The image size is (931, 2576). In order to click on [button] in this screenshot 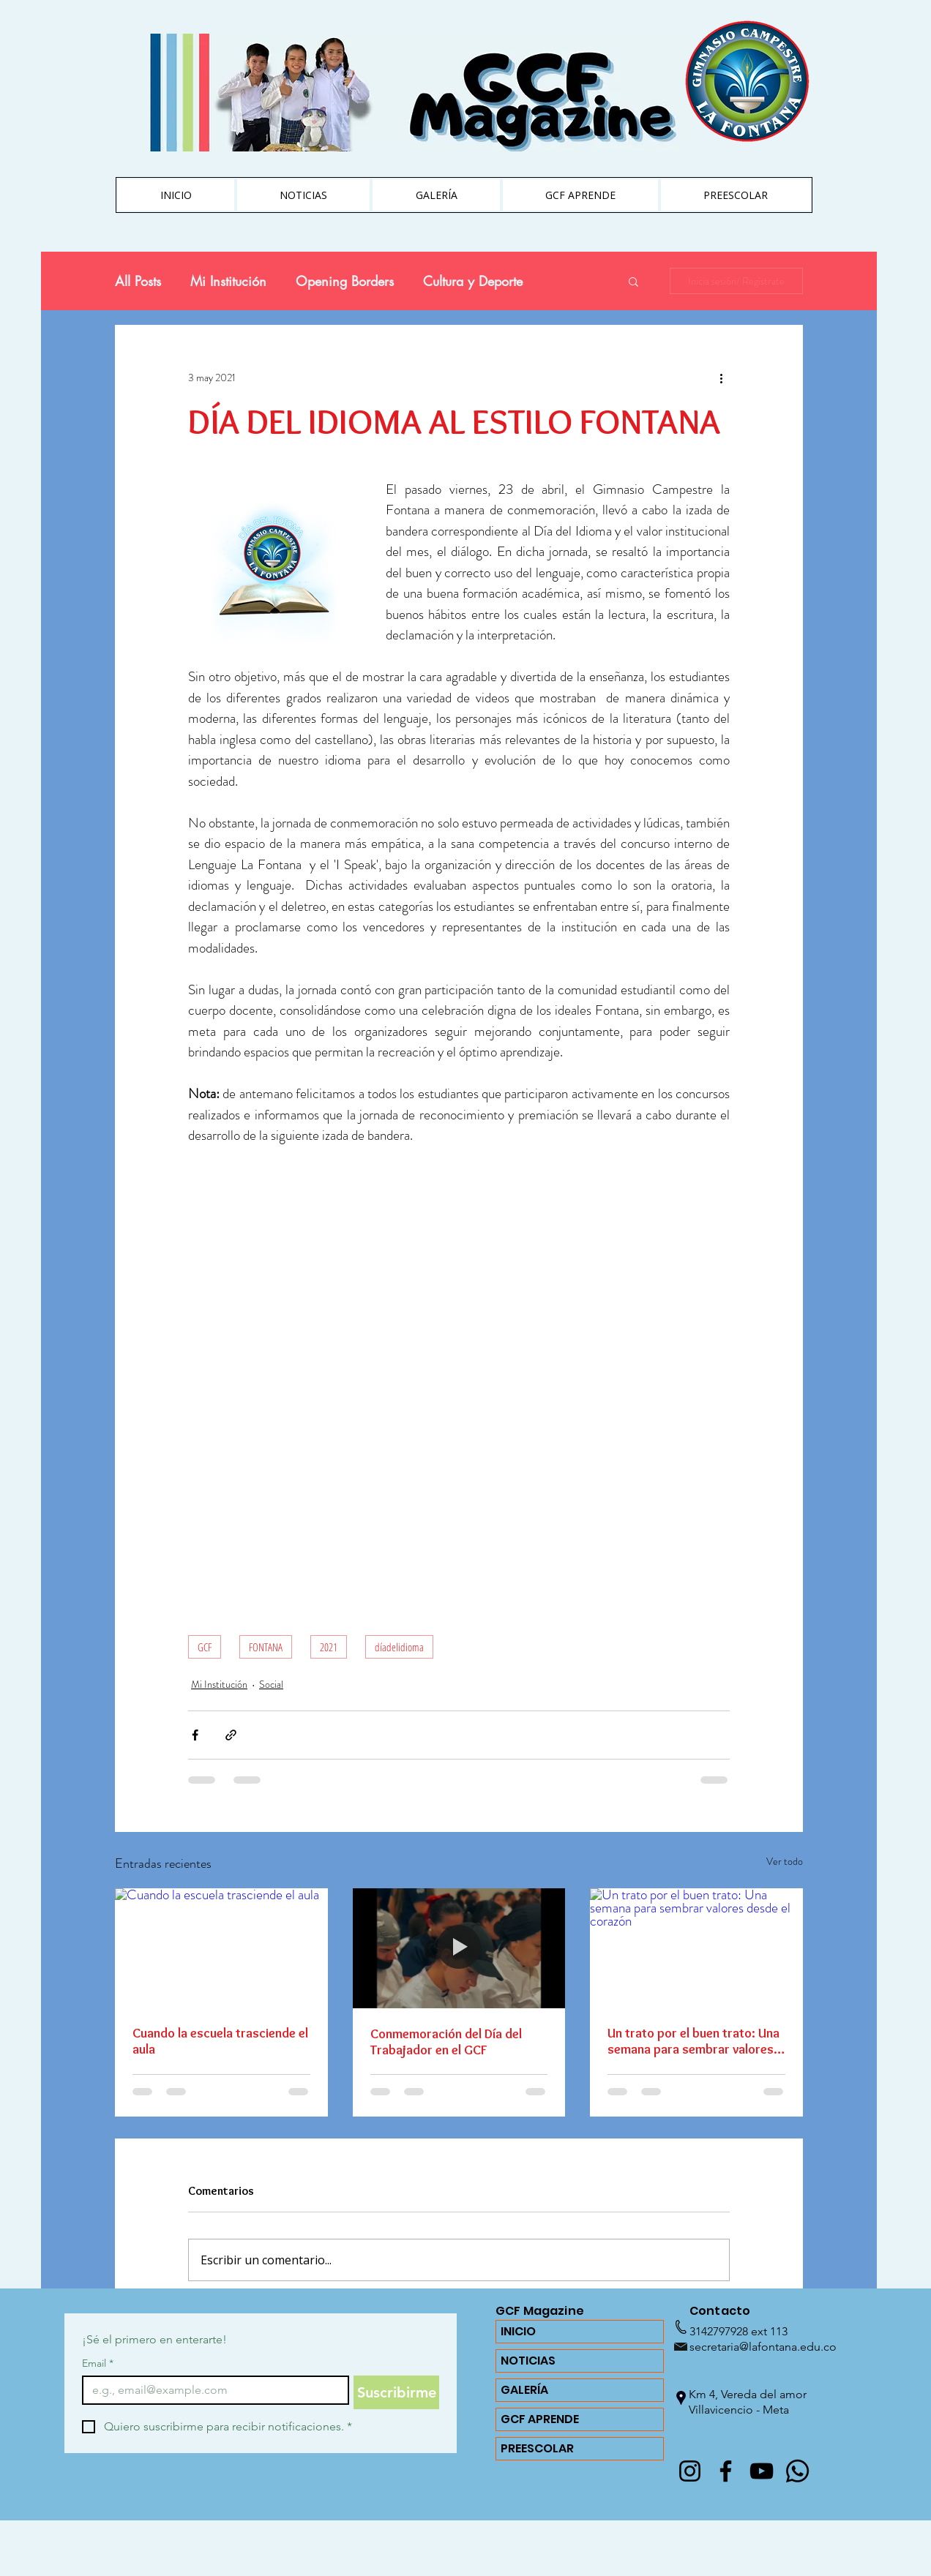, I will do `click(633, 281)`.